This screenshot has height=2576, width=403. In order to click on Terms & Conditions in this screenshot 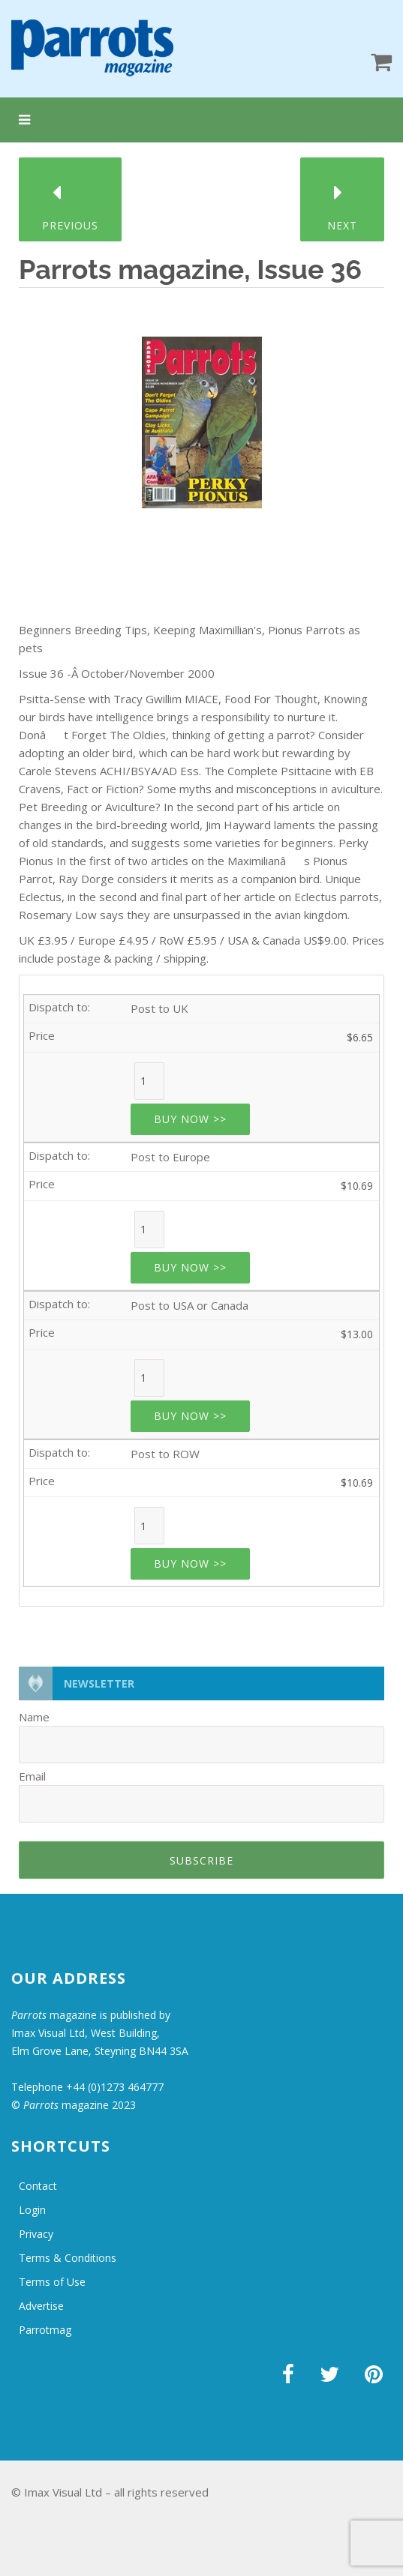, I will do `click(67, 2258)`.